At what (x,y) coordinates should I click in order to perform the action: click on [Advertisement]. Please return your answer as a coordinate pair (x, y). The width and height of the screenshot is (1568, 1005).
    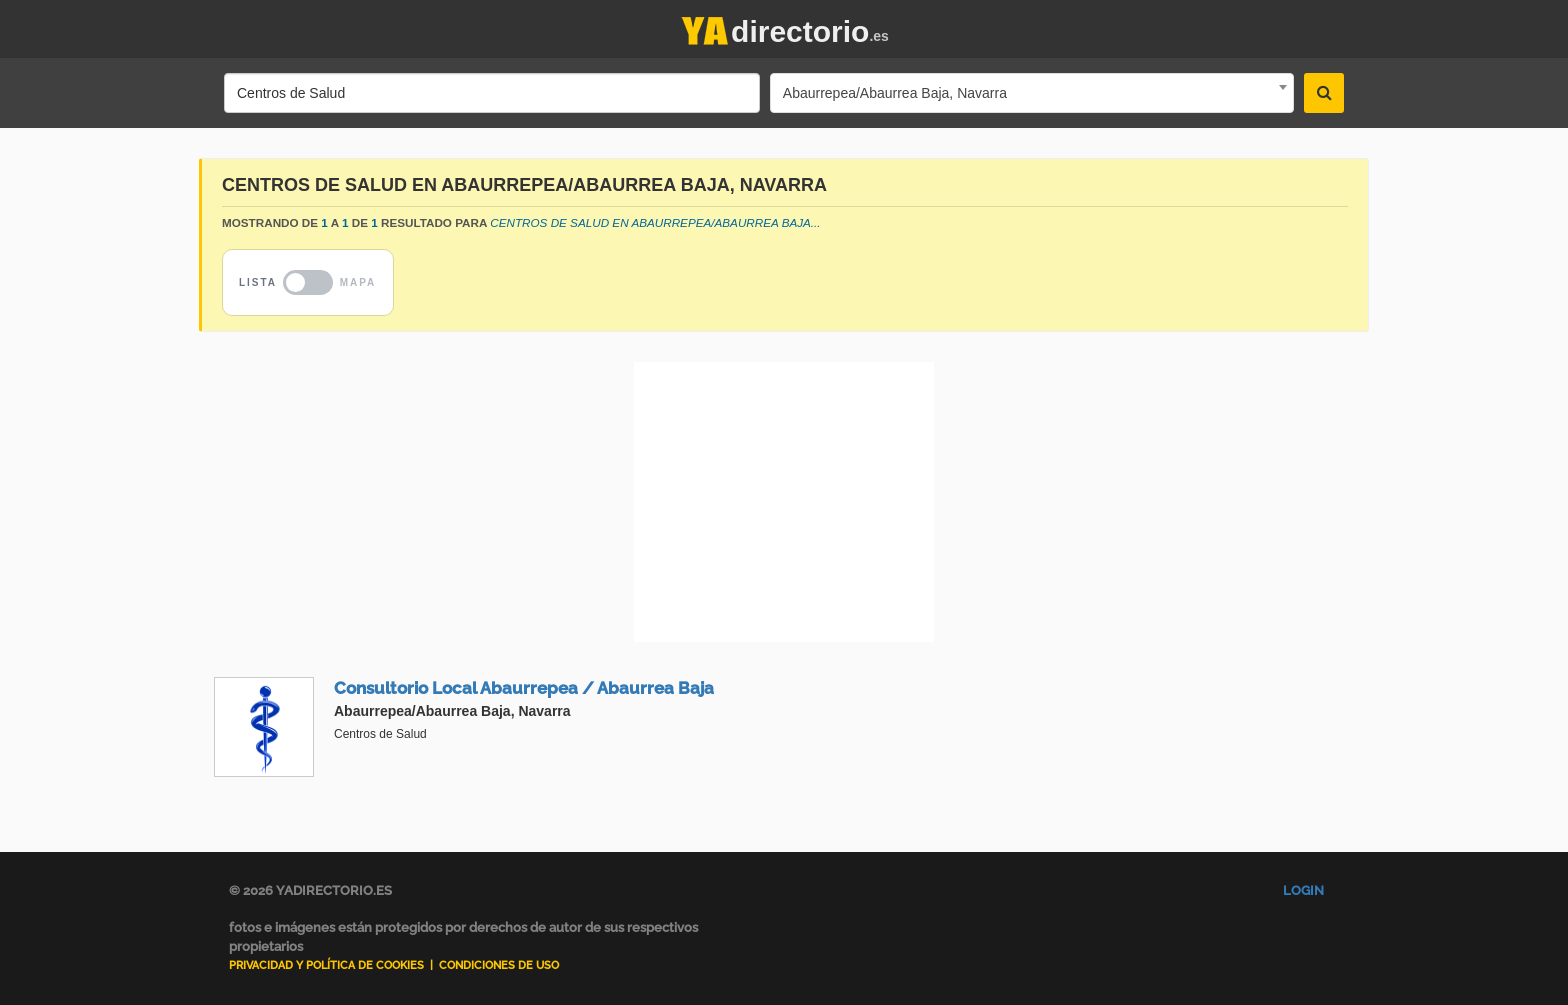
    Looking at the image, I should click on (784, 502).